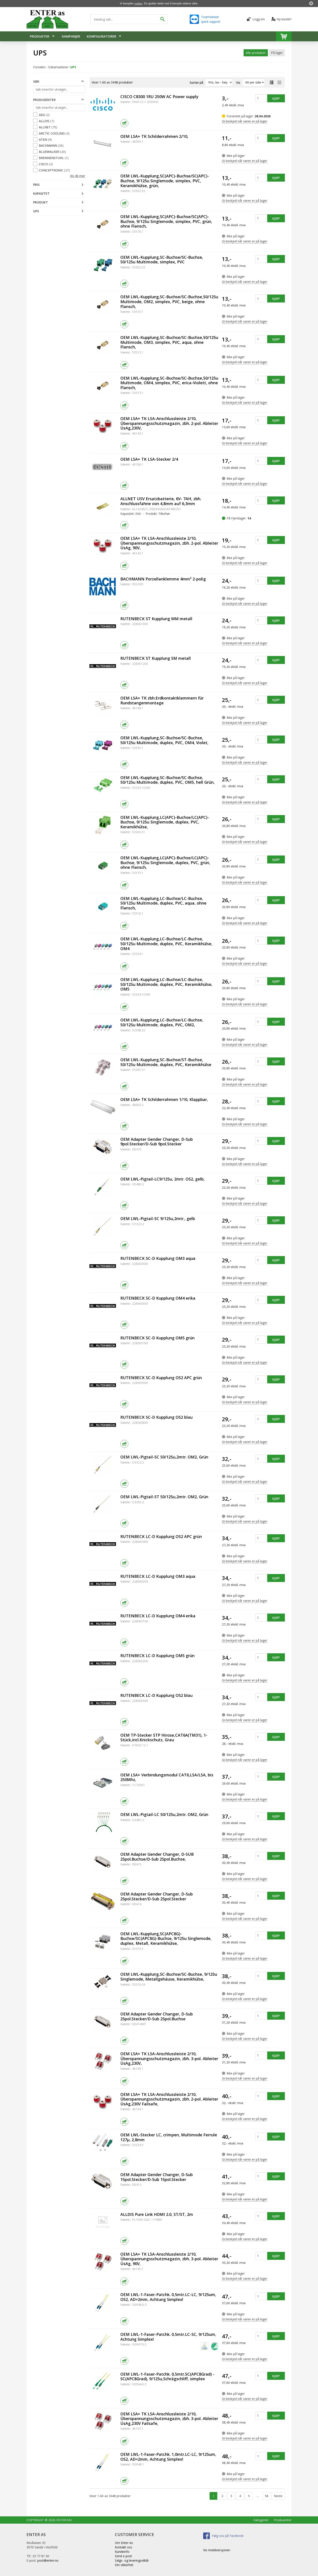  Describe the element at coordinates (250, 82) in the screenshot. I see `Vis` at that location.